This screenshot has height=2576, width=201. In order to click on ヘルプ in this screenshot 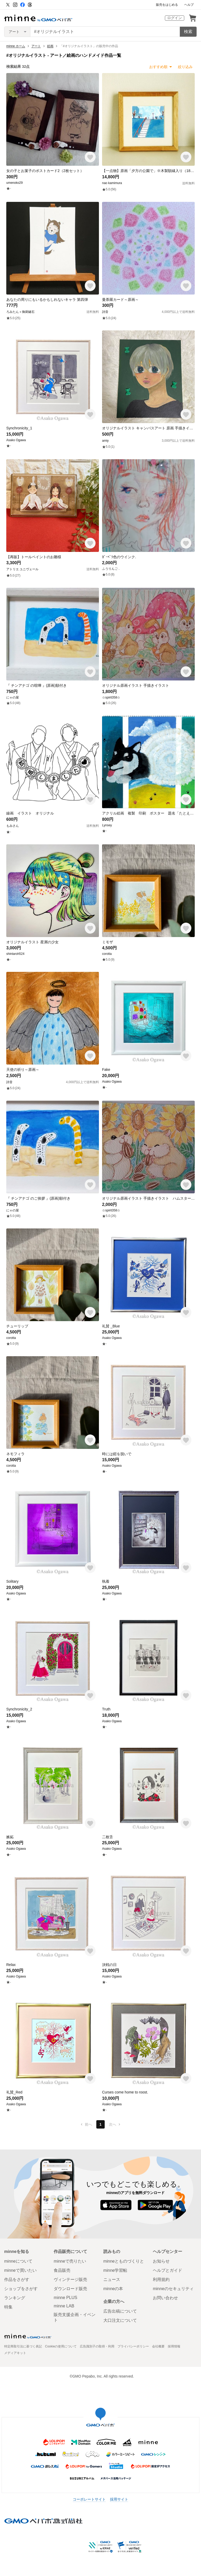, I will do `click(189, 5)`.